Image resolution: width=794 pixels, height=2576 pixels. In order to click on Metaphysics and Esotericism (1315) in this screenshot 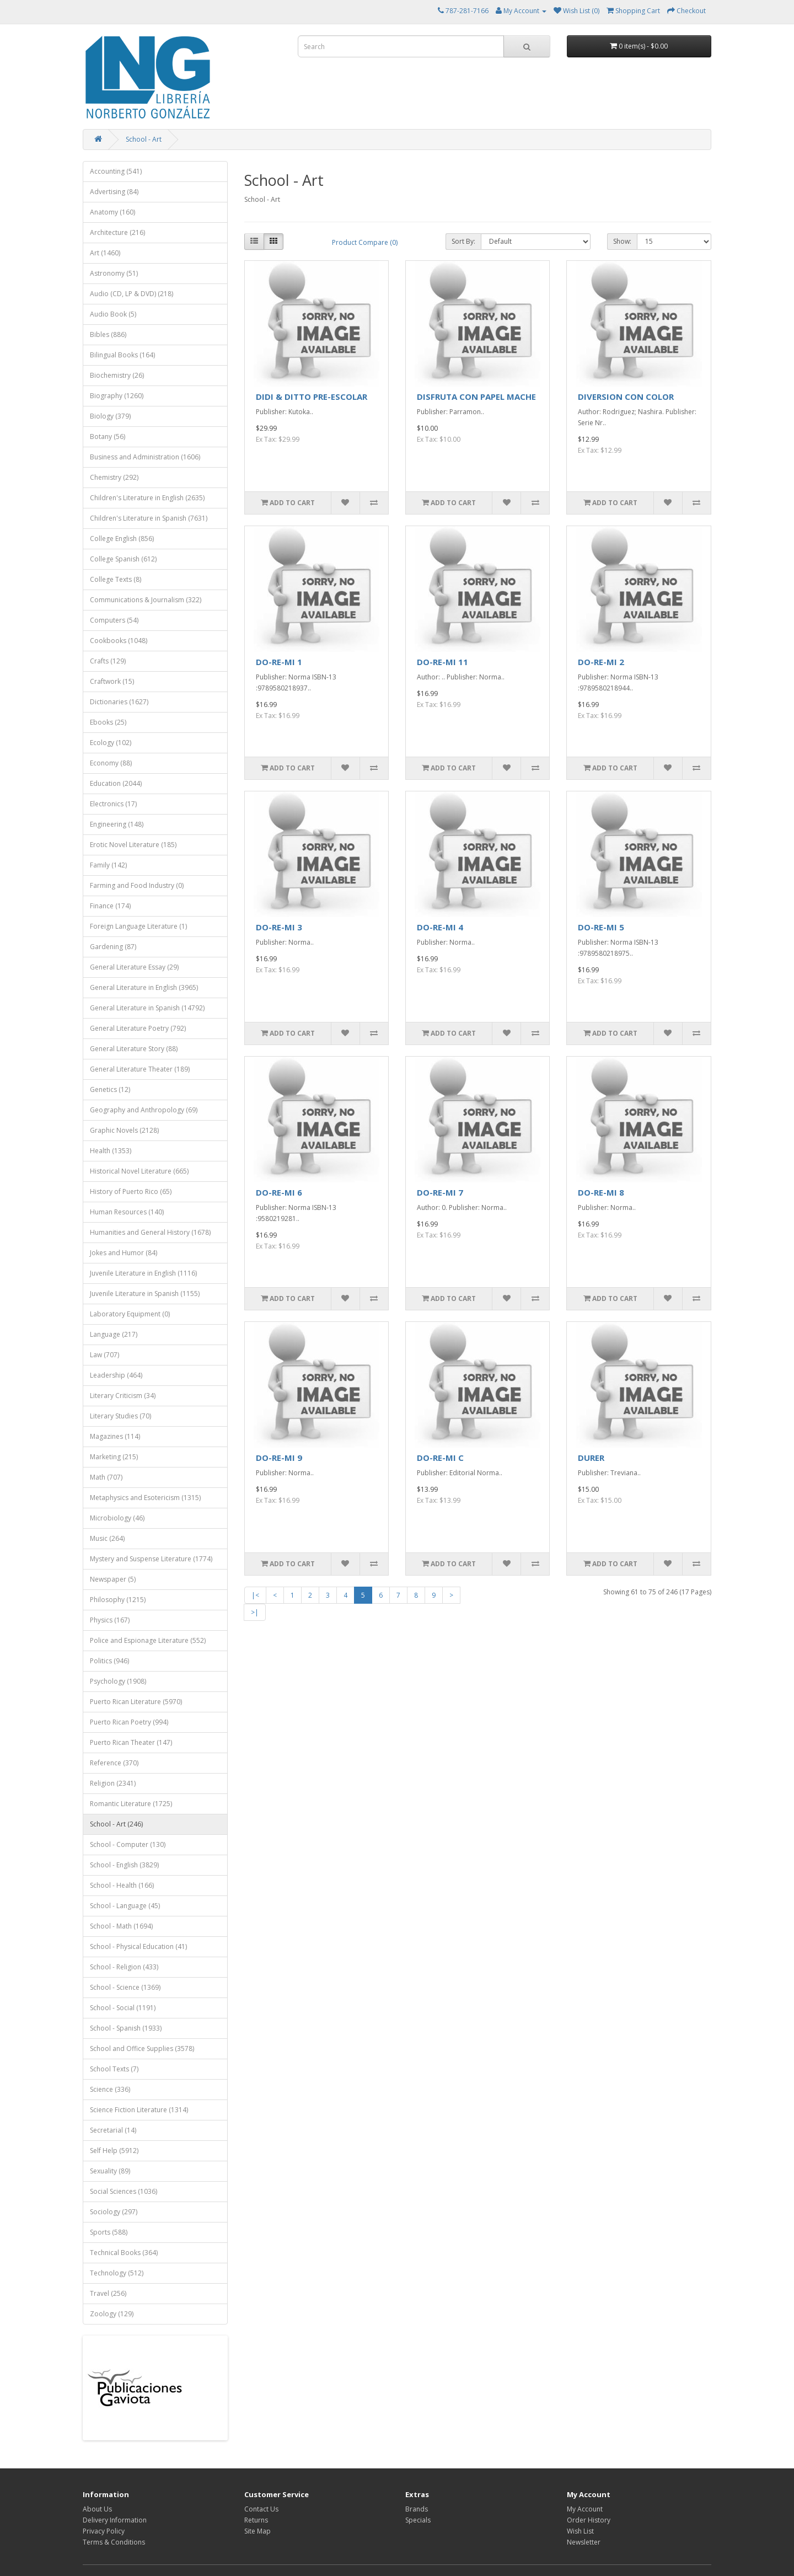, I will do `click(145, 1497)`.